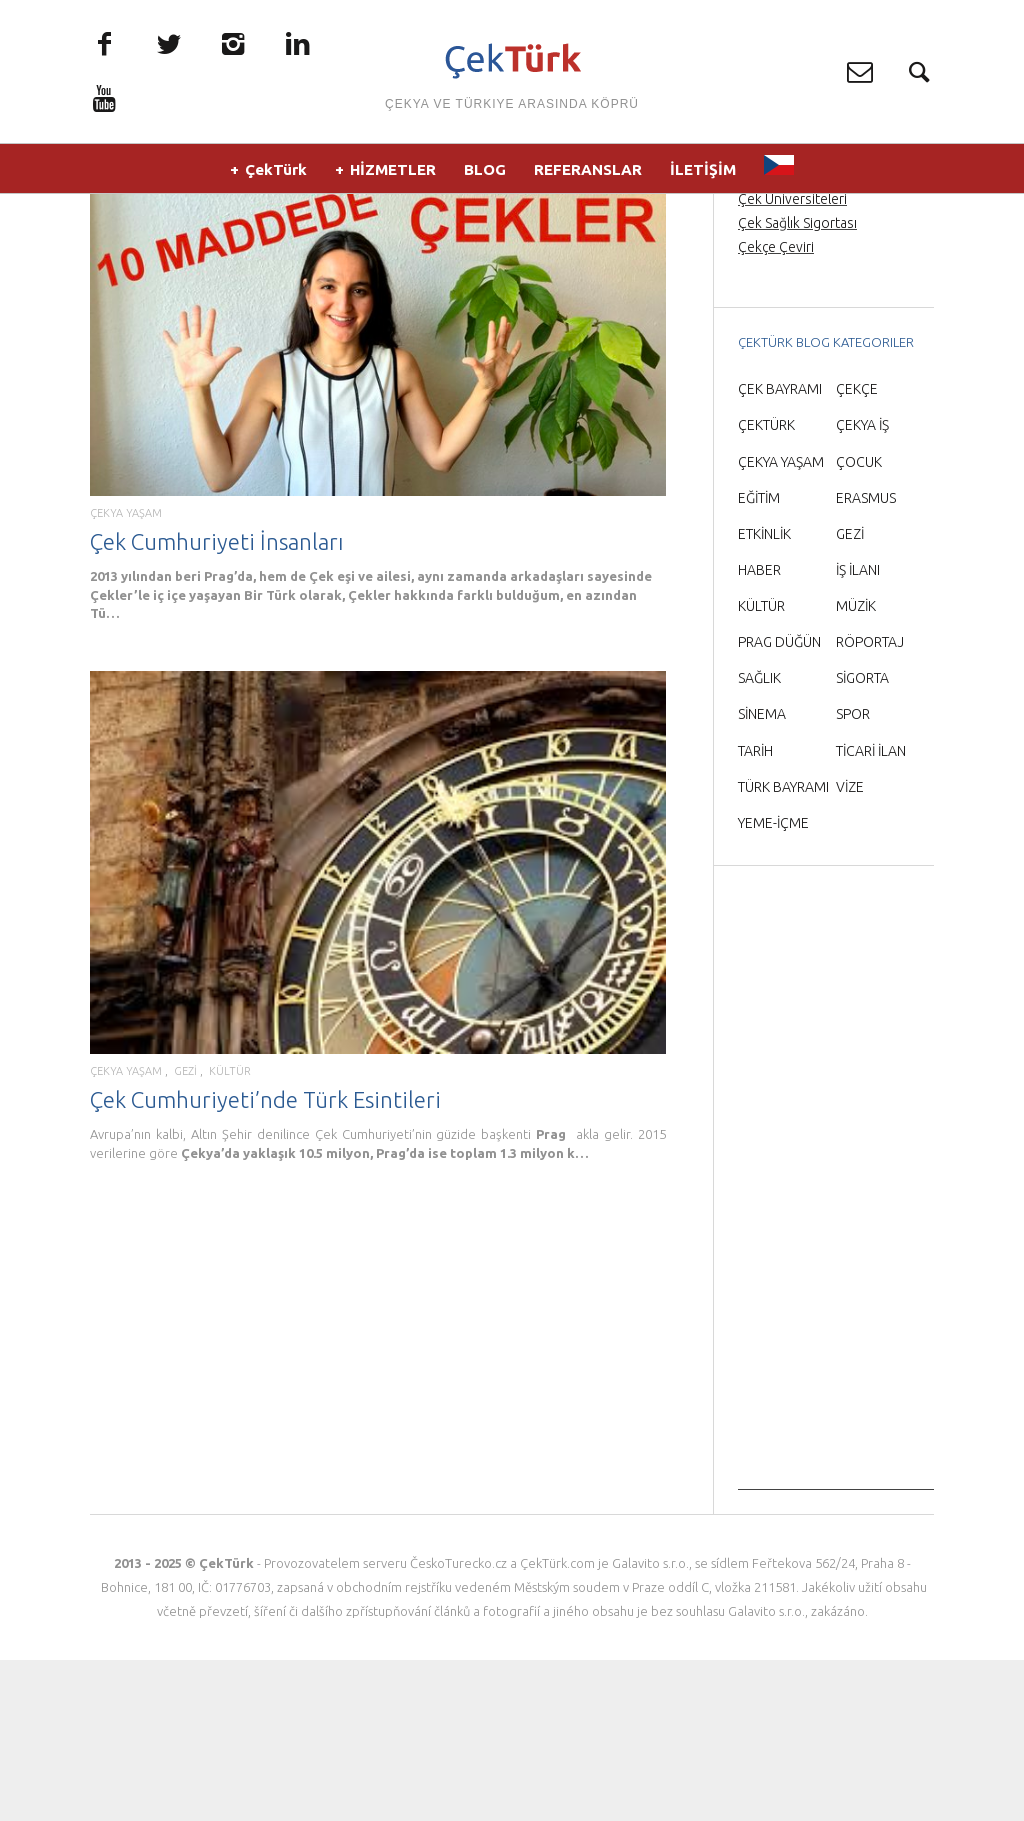  What do you see at coordinates (850, 947) in the screenshot?
I see `VİZE` at bounding box center [850, 947].